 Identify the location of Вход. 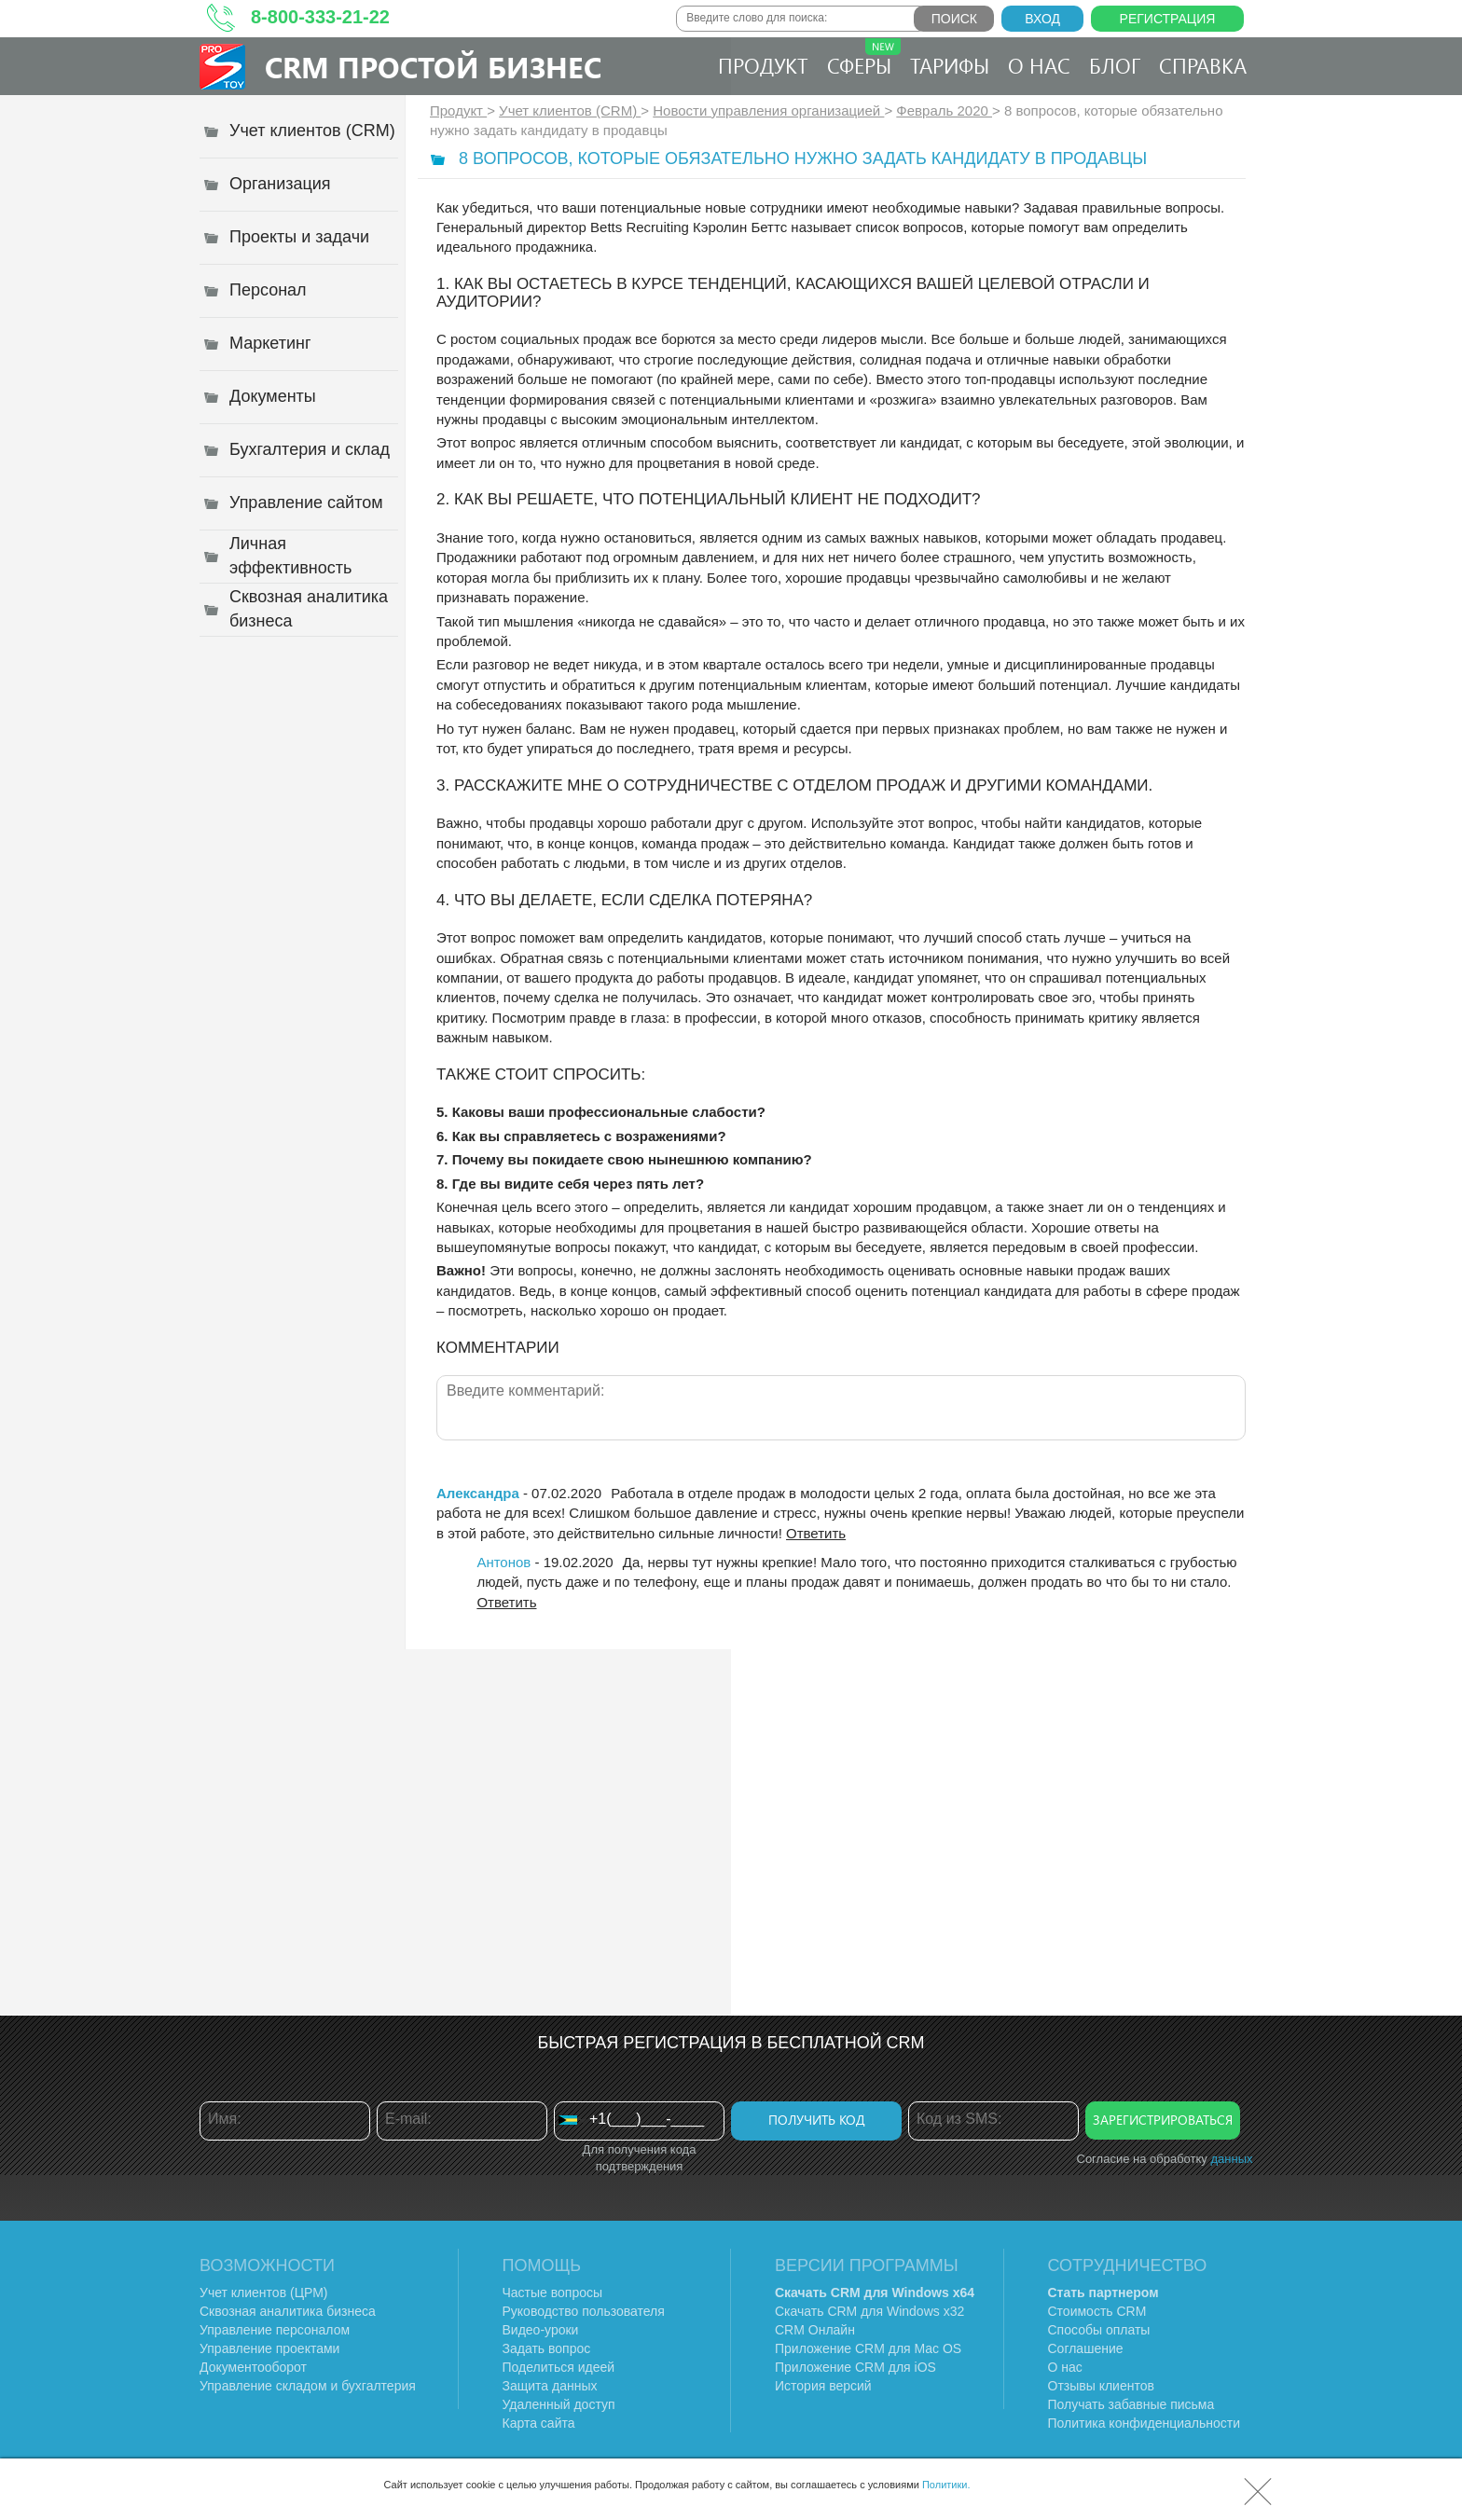
(1042, 18).